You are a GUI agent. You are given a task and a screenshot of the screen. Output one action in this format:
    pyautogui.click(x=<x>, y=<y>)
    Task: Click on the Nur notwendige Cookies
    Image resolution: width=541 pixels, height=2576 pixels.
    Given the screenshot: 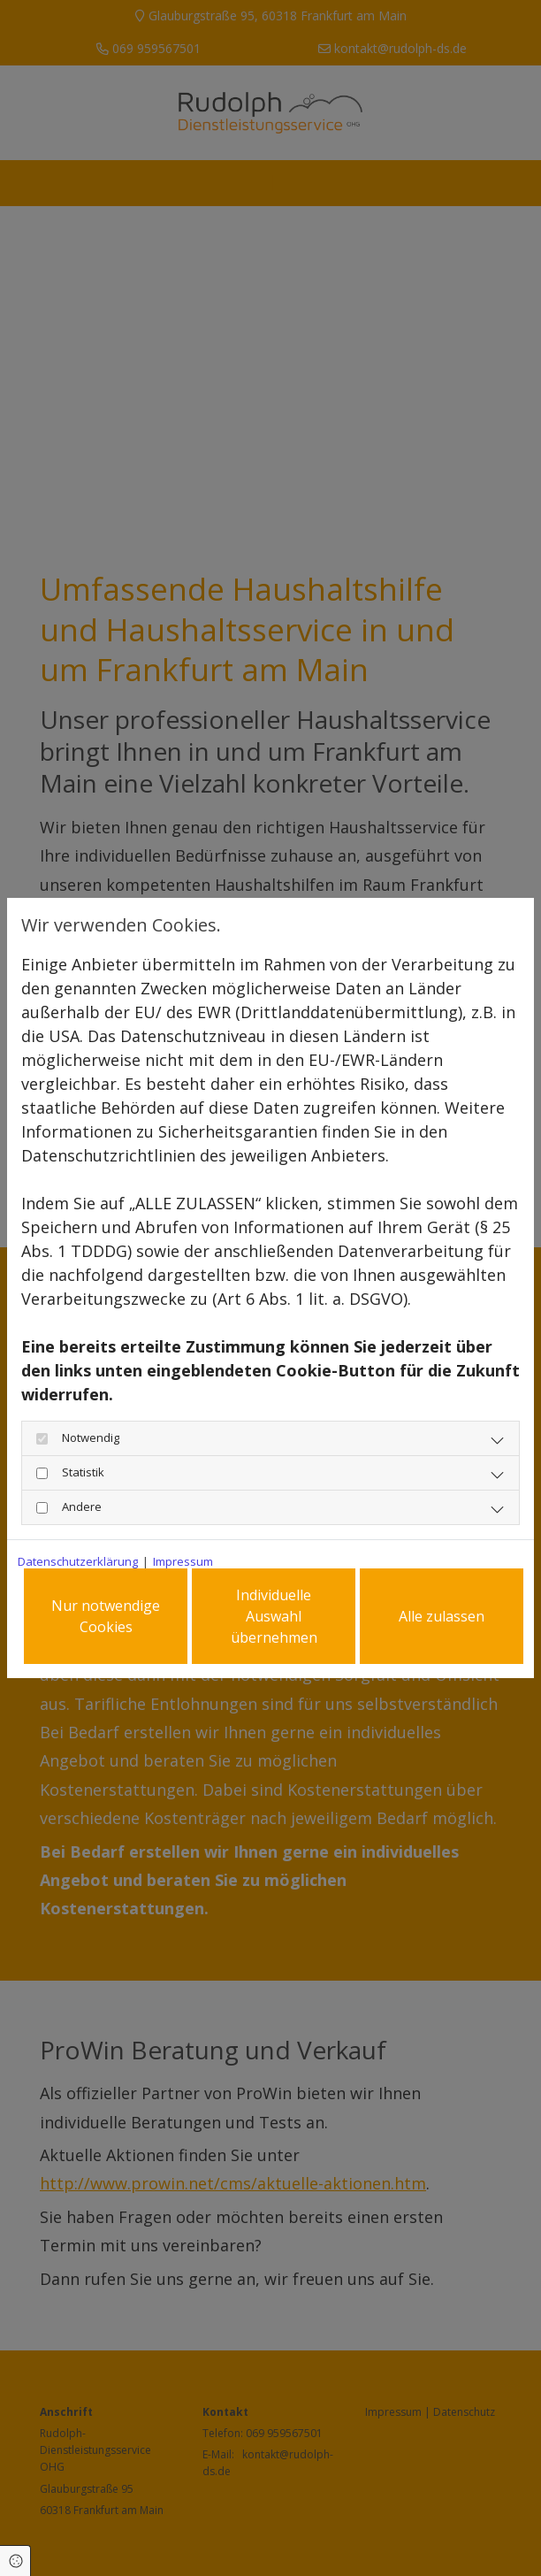 What is the action you would take?
    pyautogui.click(x=105, y=1616)
    